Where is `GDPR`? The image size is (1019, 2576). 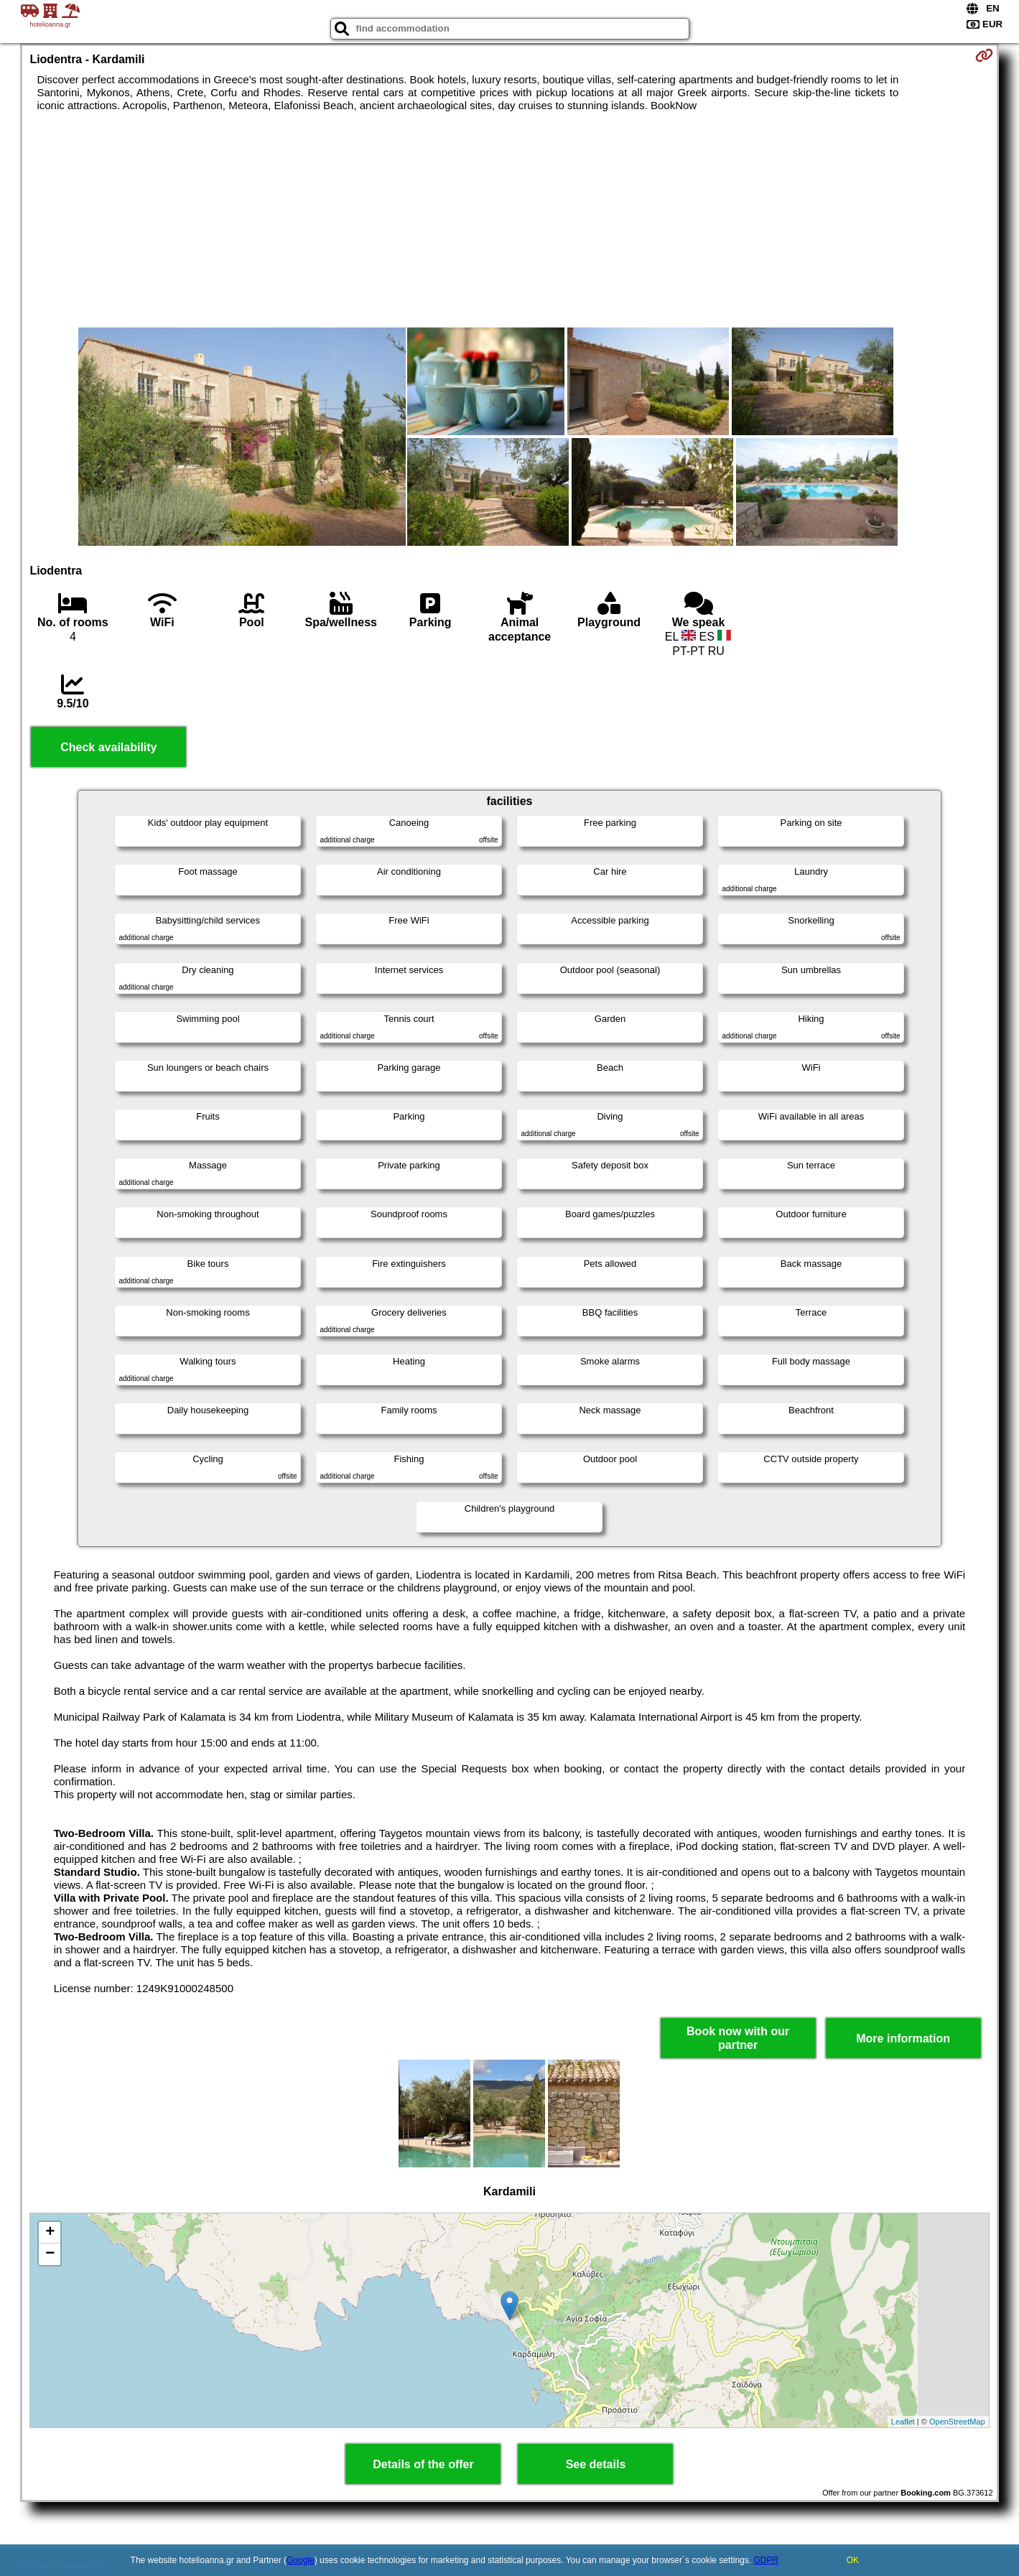 GDPR is located at coordinates (765, 2560).